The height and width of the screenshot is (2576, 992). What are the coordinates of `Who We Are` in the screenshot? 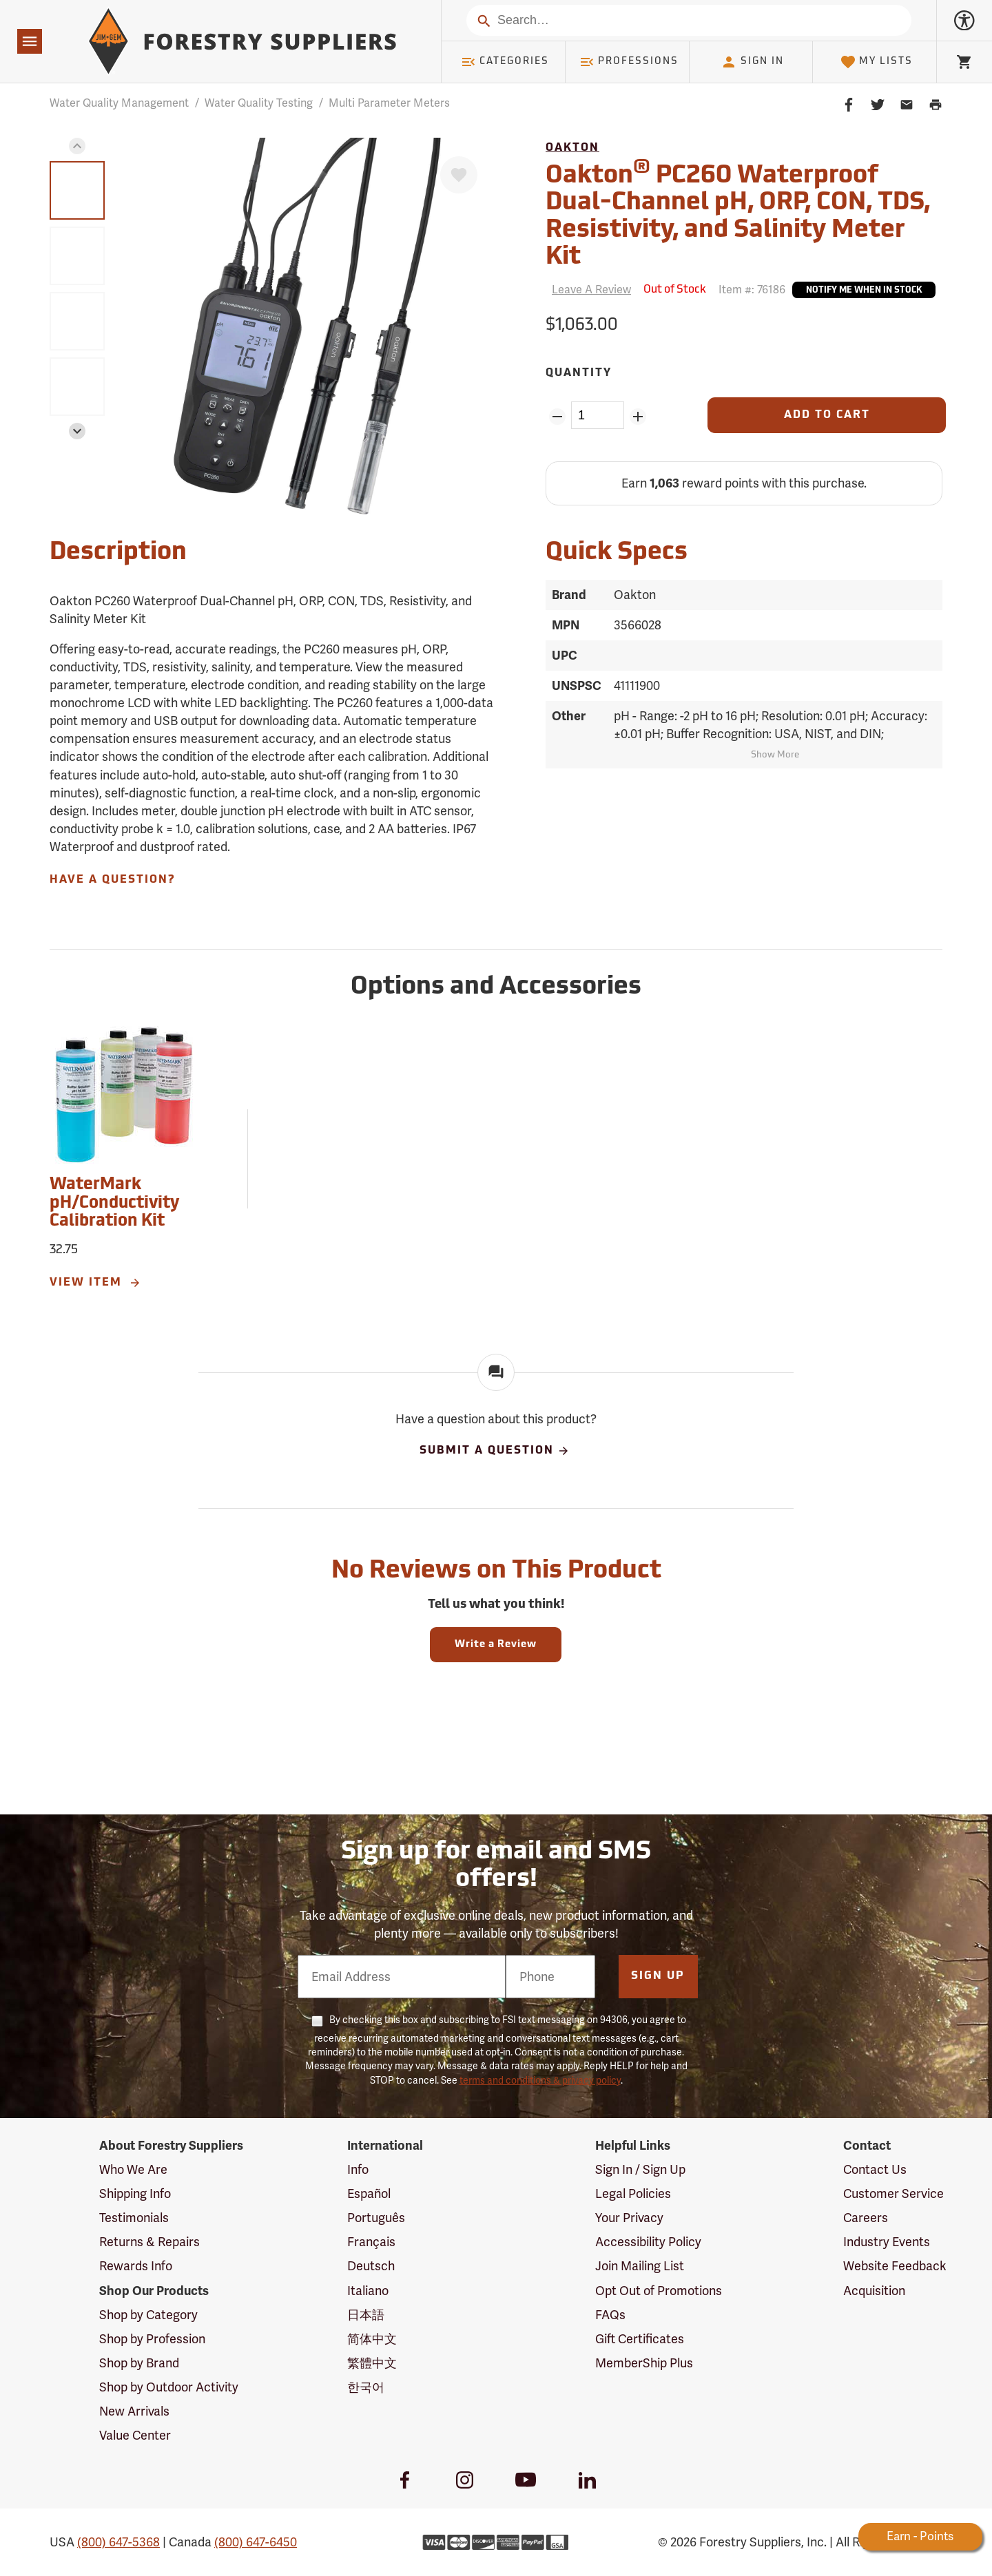 It's located at (133, 2169).